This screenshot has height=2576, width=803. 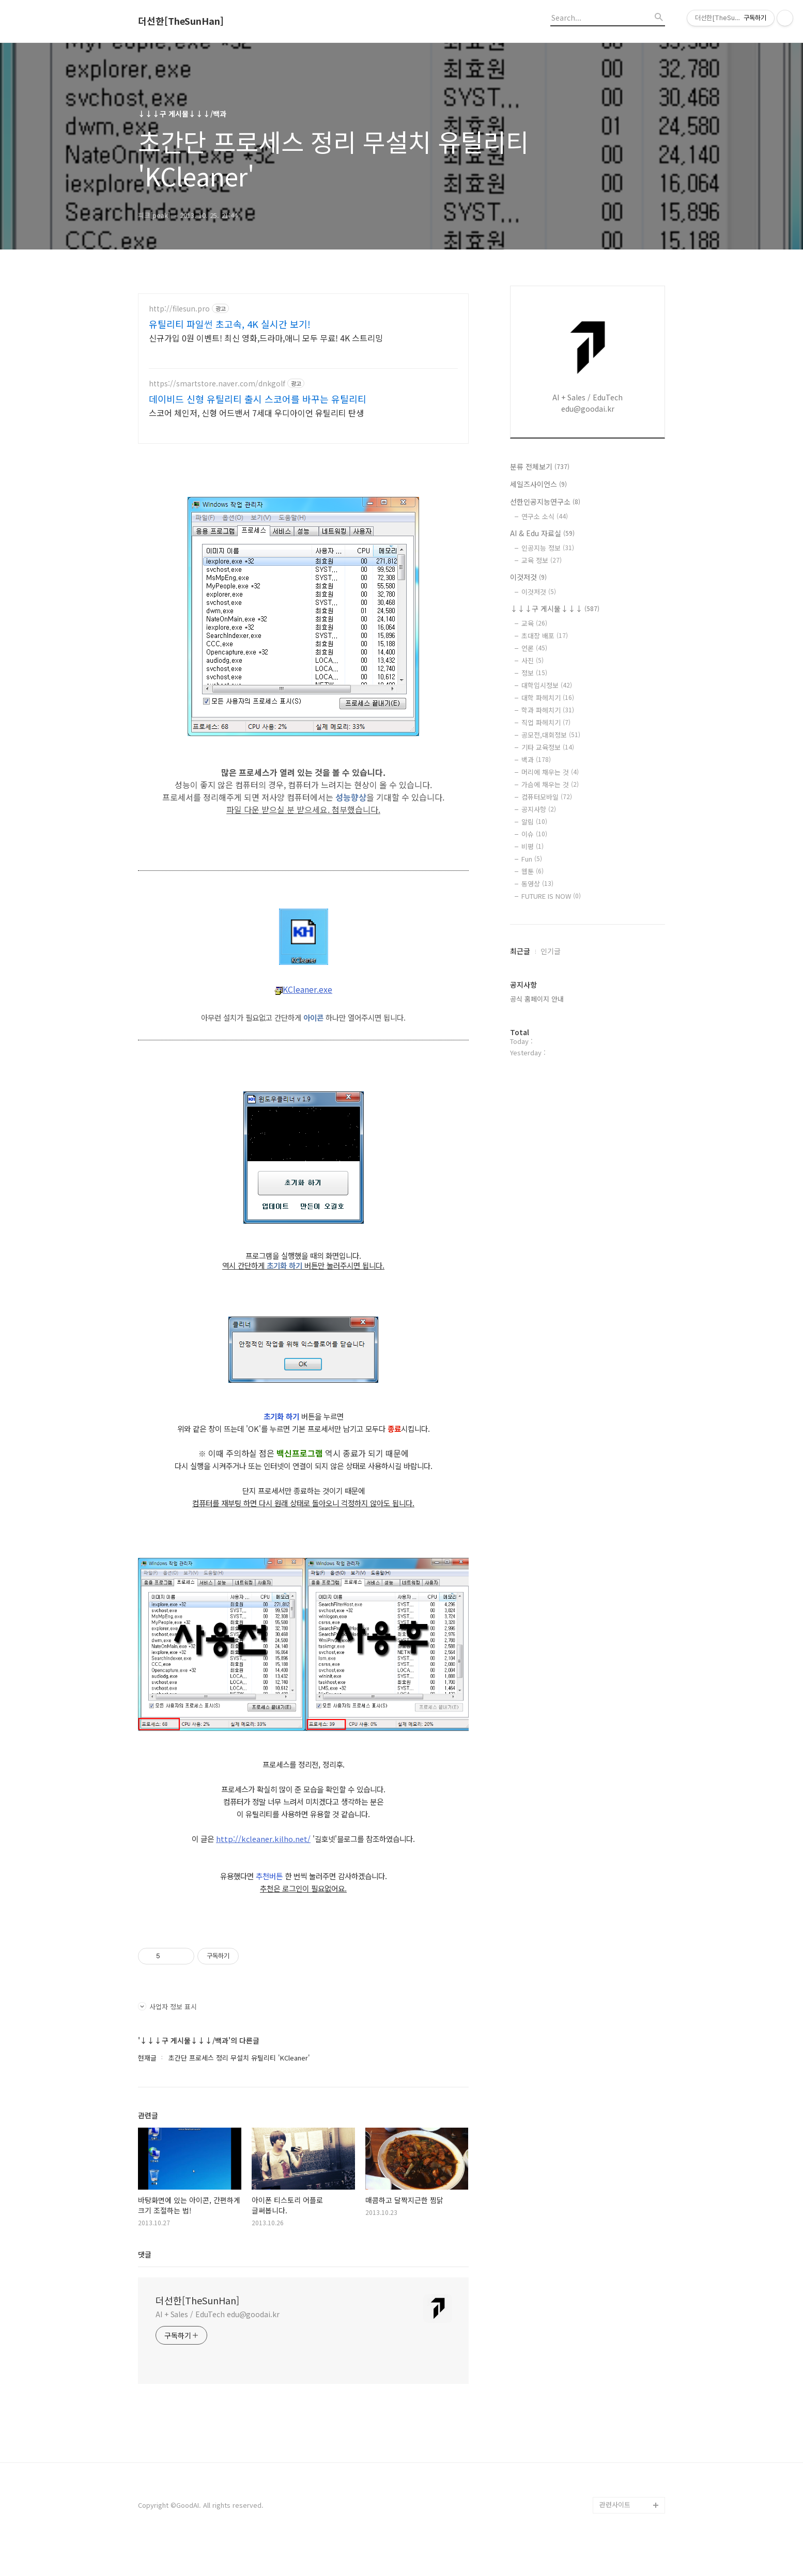 What do you see at coordinates (532, 846) in the screenshot?
I see `비평` at bounding box center [532, 846].